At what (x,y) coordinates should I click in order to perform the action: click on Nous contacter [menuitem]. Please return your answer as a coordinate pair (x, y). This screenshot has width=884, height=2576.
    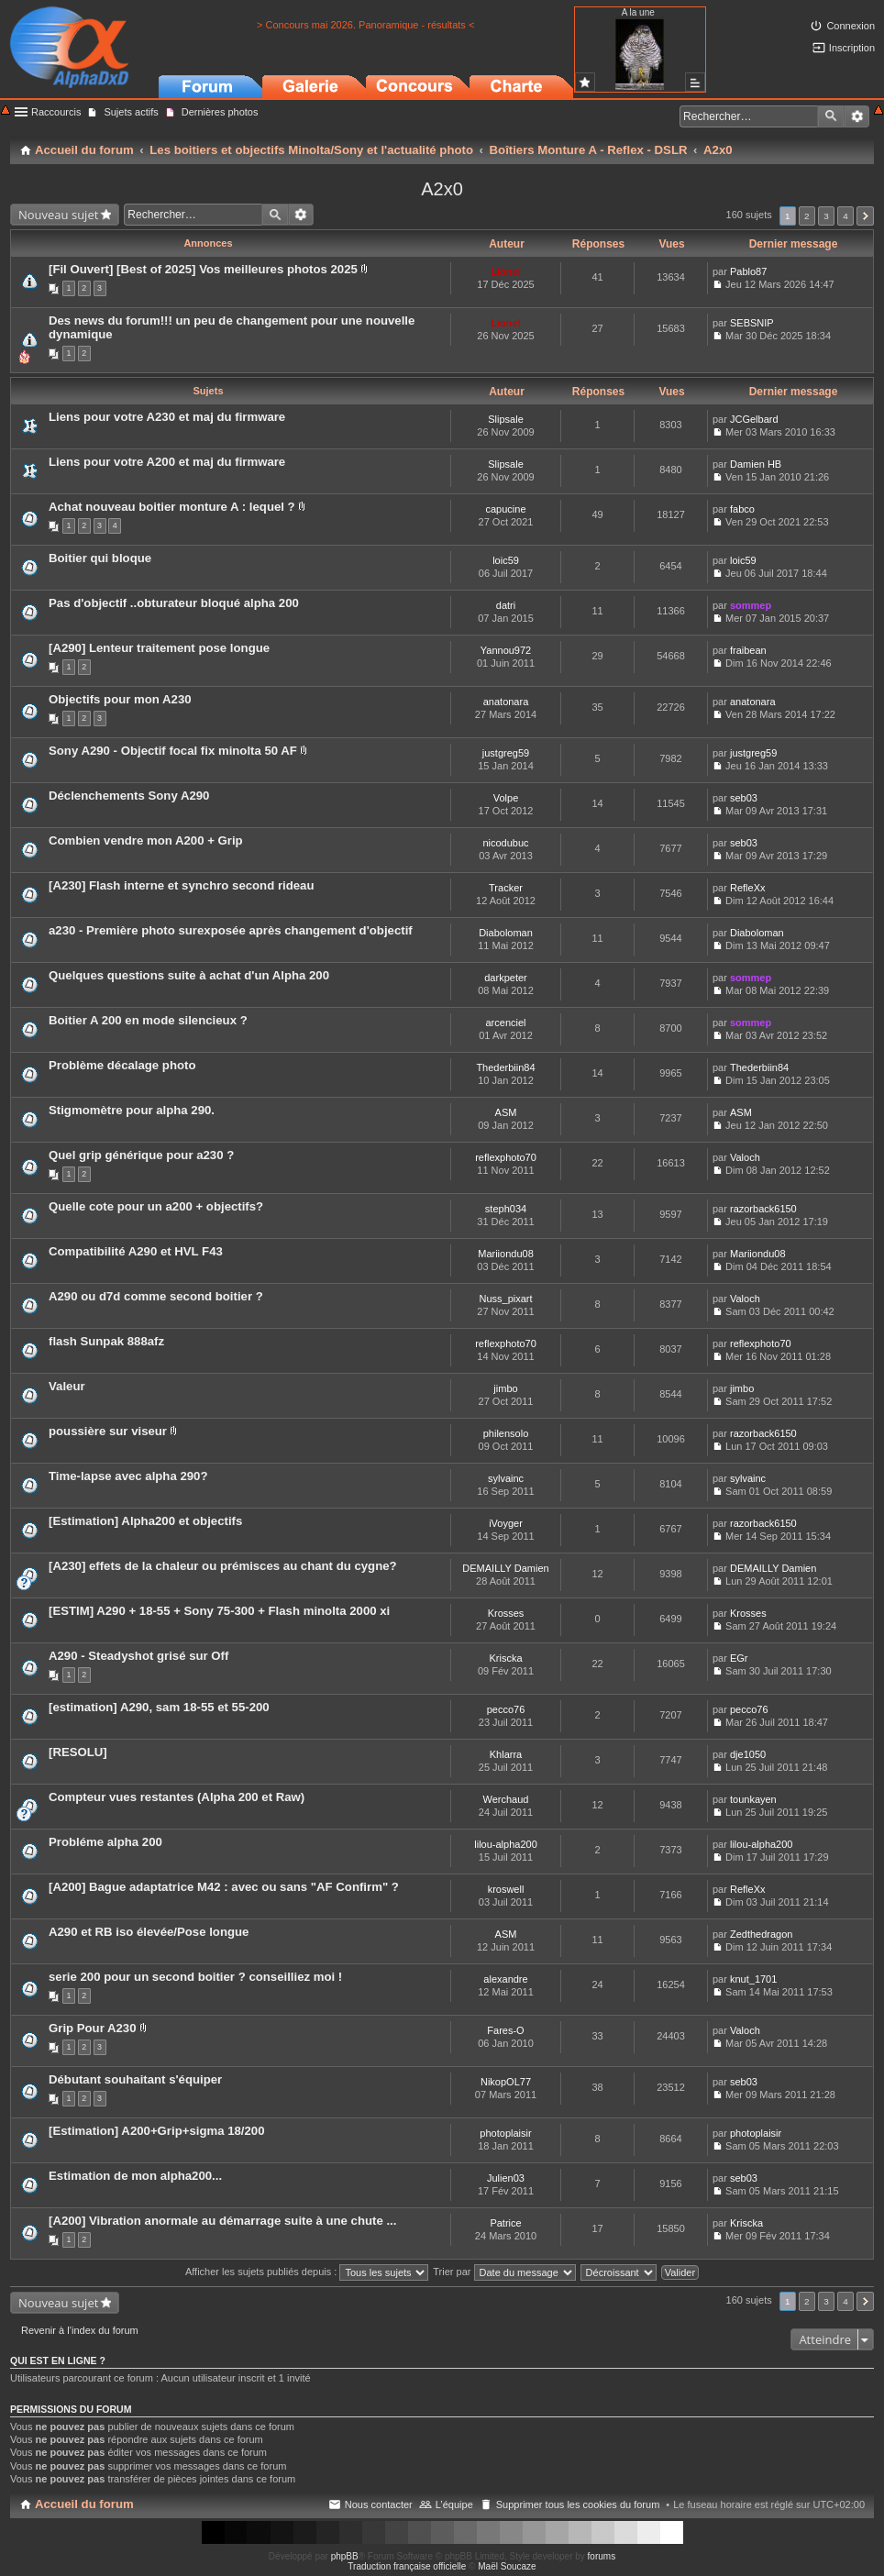
    Looking at the image, I should click on (379, 2504).